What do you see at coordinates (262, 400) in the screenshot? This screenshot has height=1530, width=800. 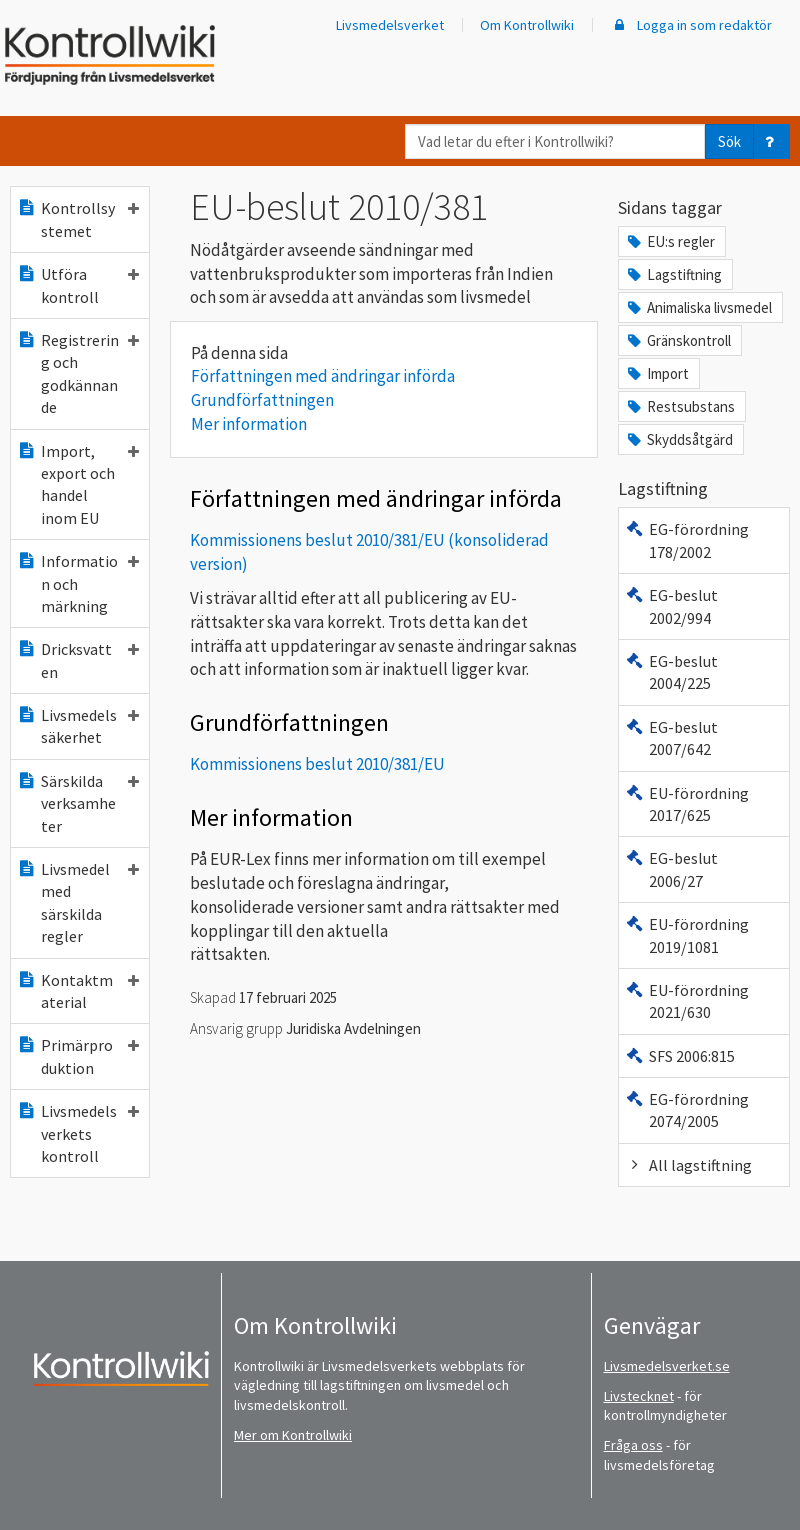 I see `Grundförfattningen` at bounding box center [262, 400].